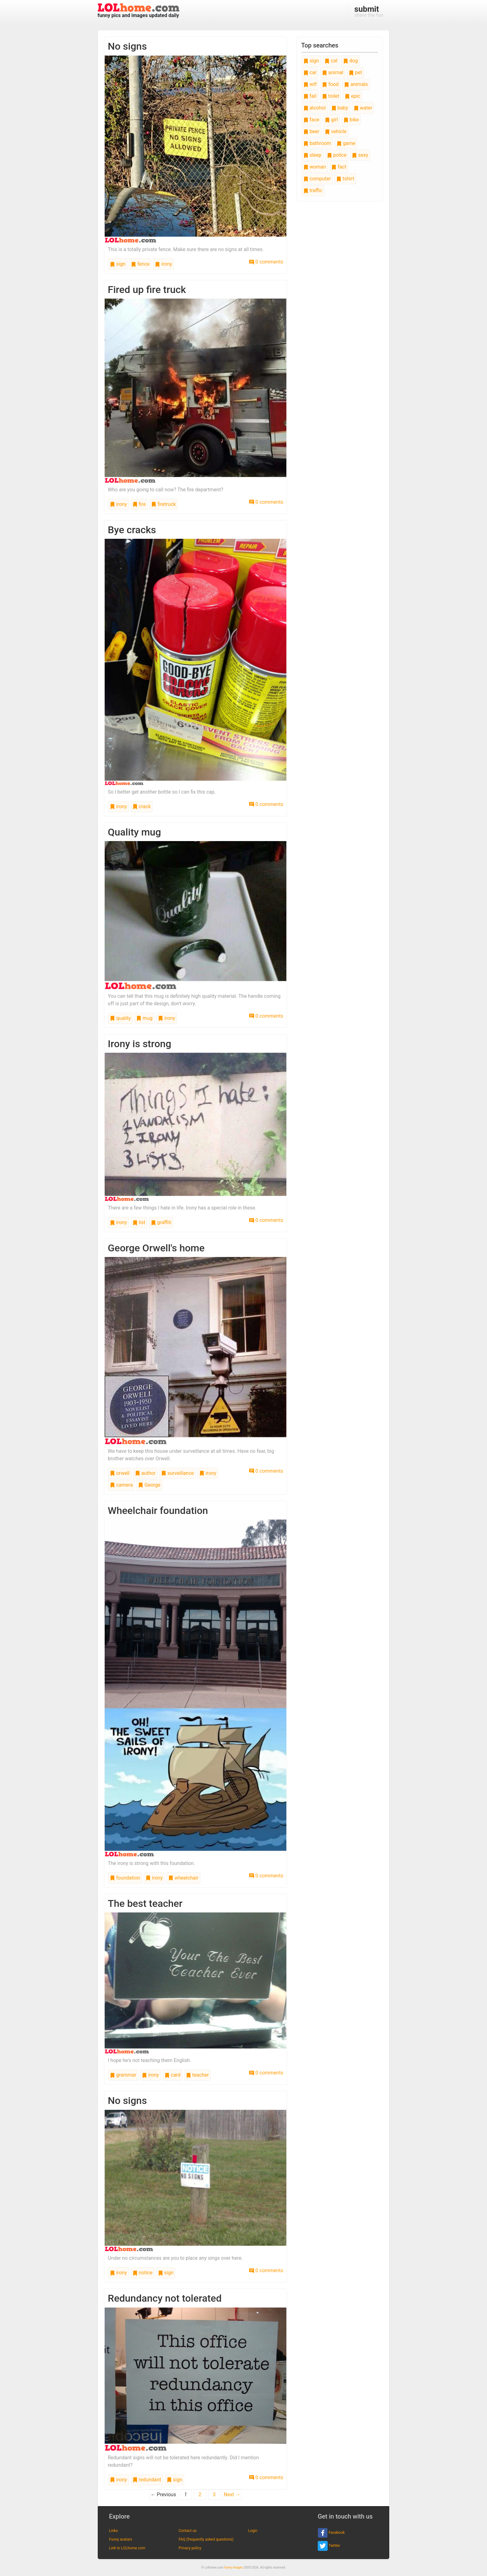 Image resolution: width=487 pixels, height=2576 pixels. Describe the element at coordinates (120, 2539) in the screenshot. I see `Funny avatars` at that location.